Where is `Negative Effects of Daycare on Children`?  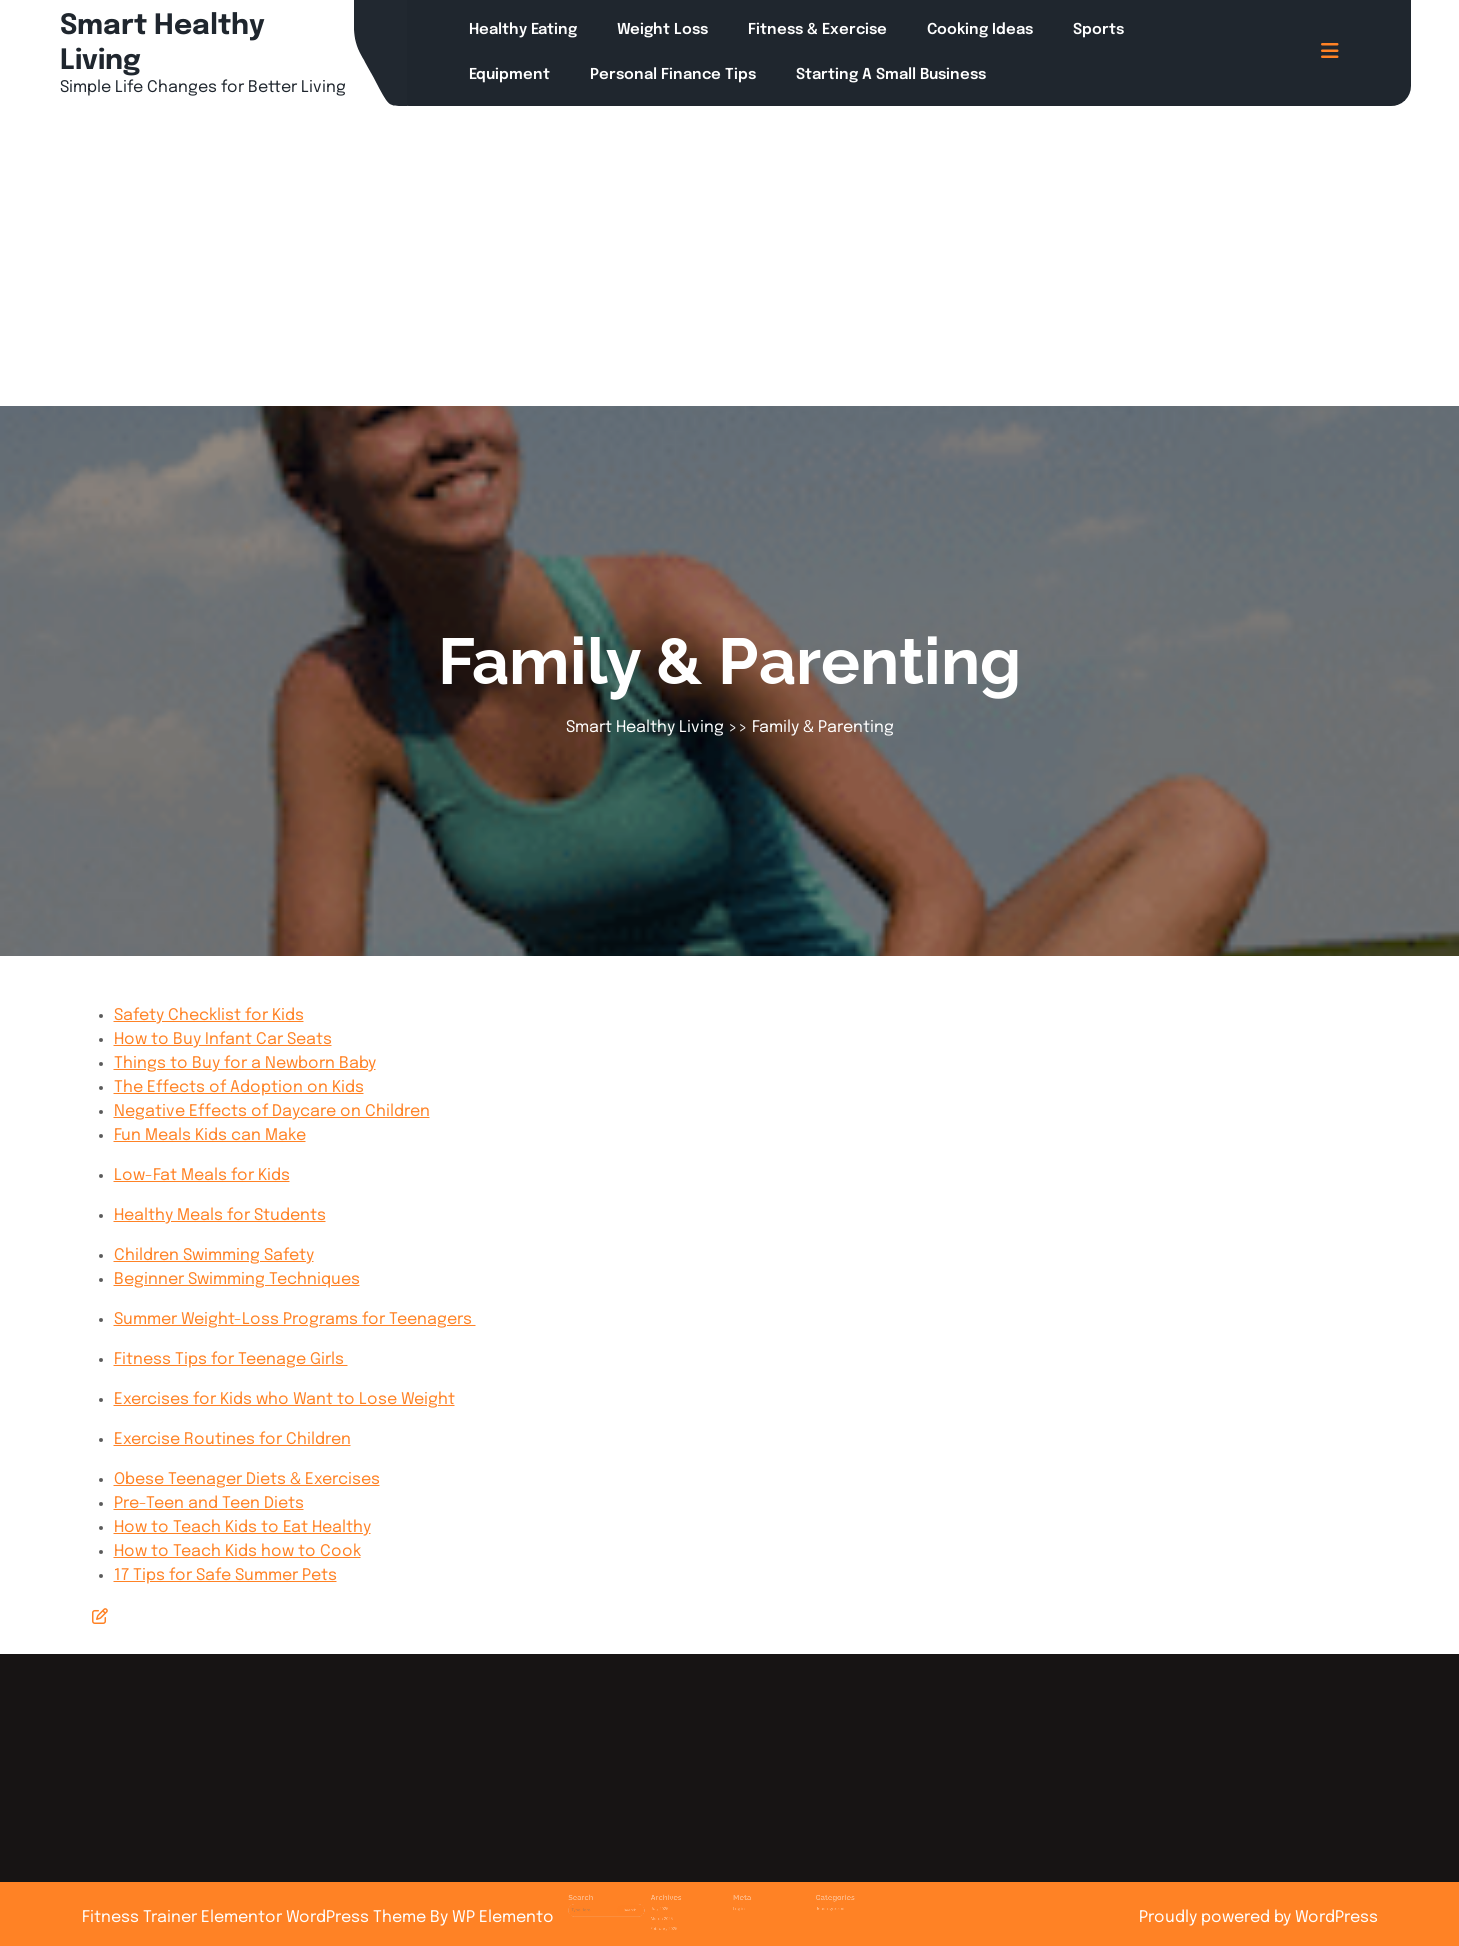
Negative Effects of Daycare on Children is located at coordinates (272, 1111).